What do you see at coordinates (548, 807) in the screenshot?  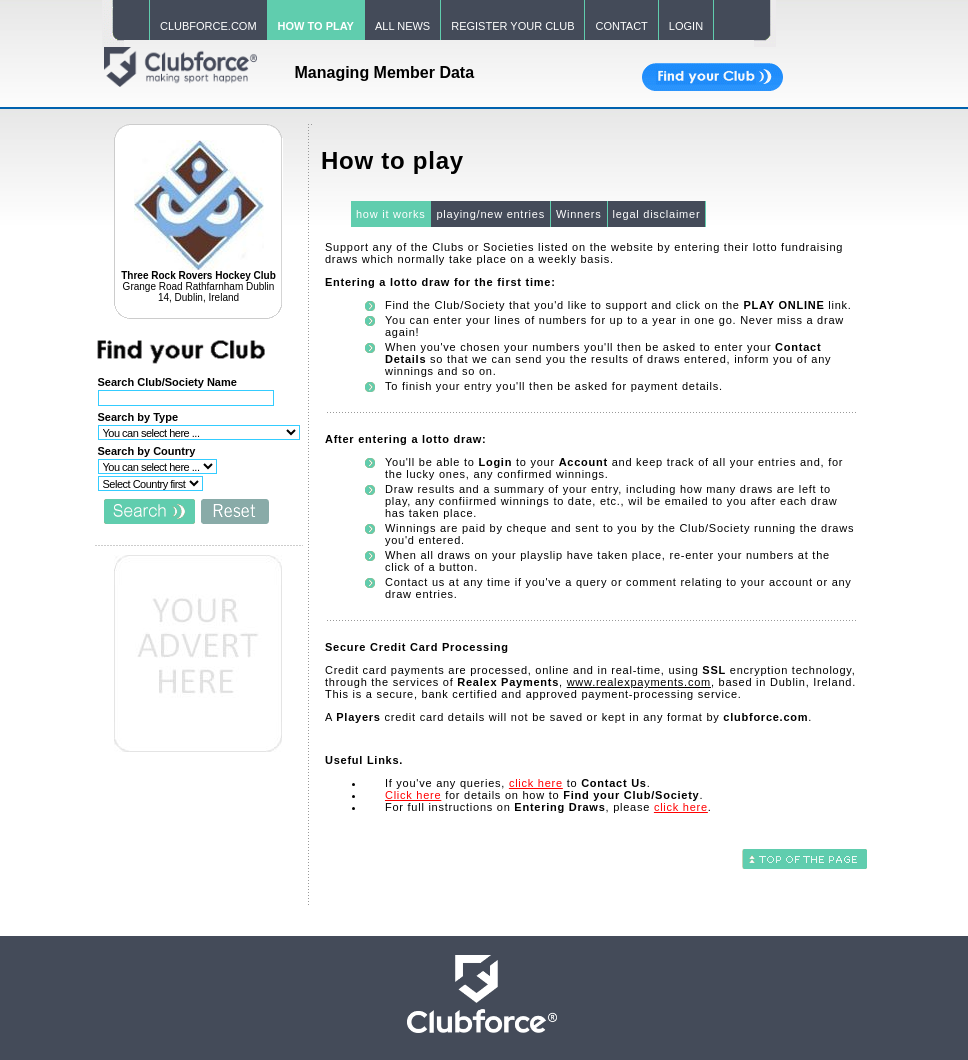 I see `For full instructions on , please .` at bounding box center [548, 807].